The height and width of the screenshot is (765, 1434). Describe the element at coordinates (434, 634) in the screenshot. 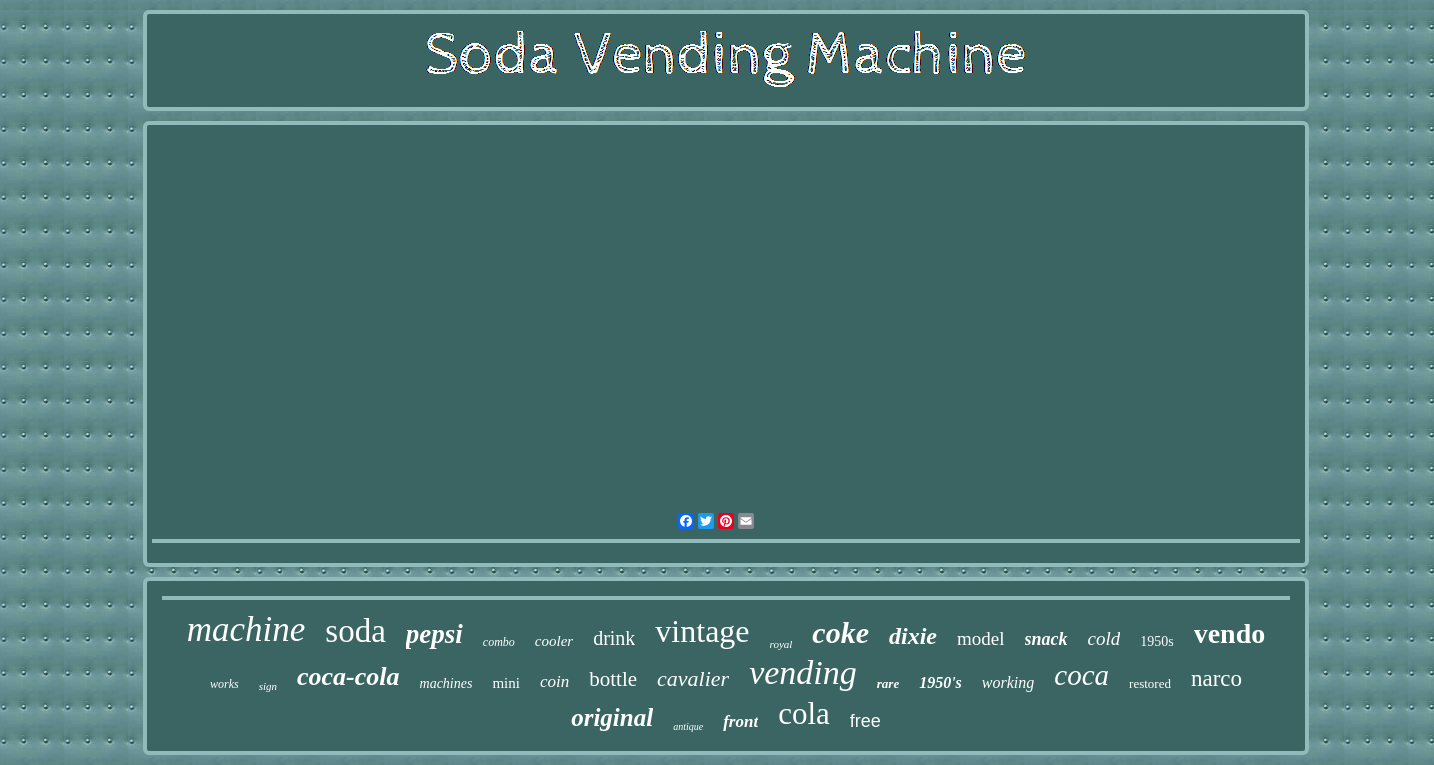

I see `pepsi` at that location.